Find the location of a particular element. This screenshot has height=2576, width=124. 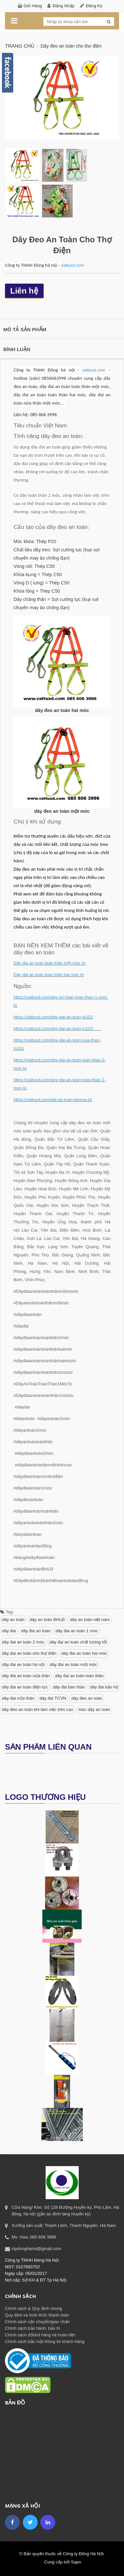

dây đai an toàn toàn thân is located at coordinates (79, 1675).